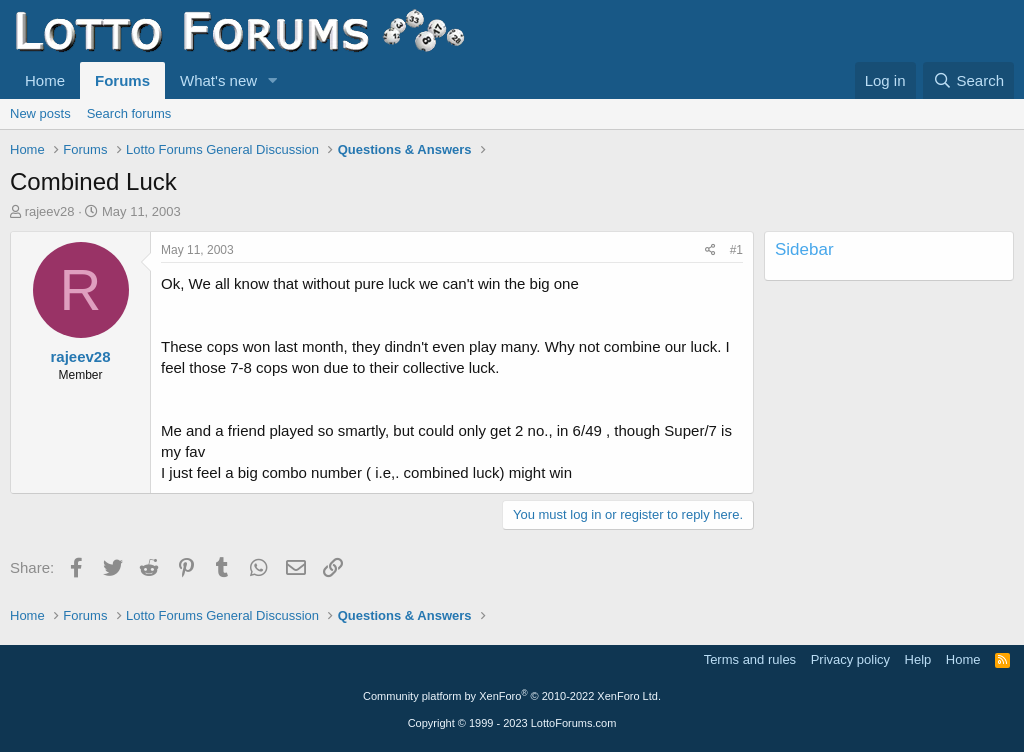 This screenshot has width=1024, height=752. What do you see at coordinates (850, 659) in the screenshot?
I see `Privacy policy` at bounding box center [850, 659].